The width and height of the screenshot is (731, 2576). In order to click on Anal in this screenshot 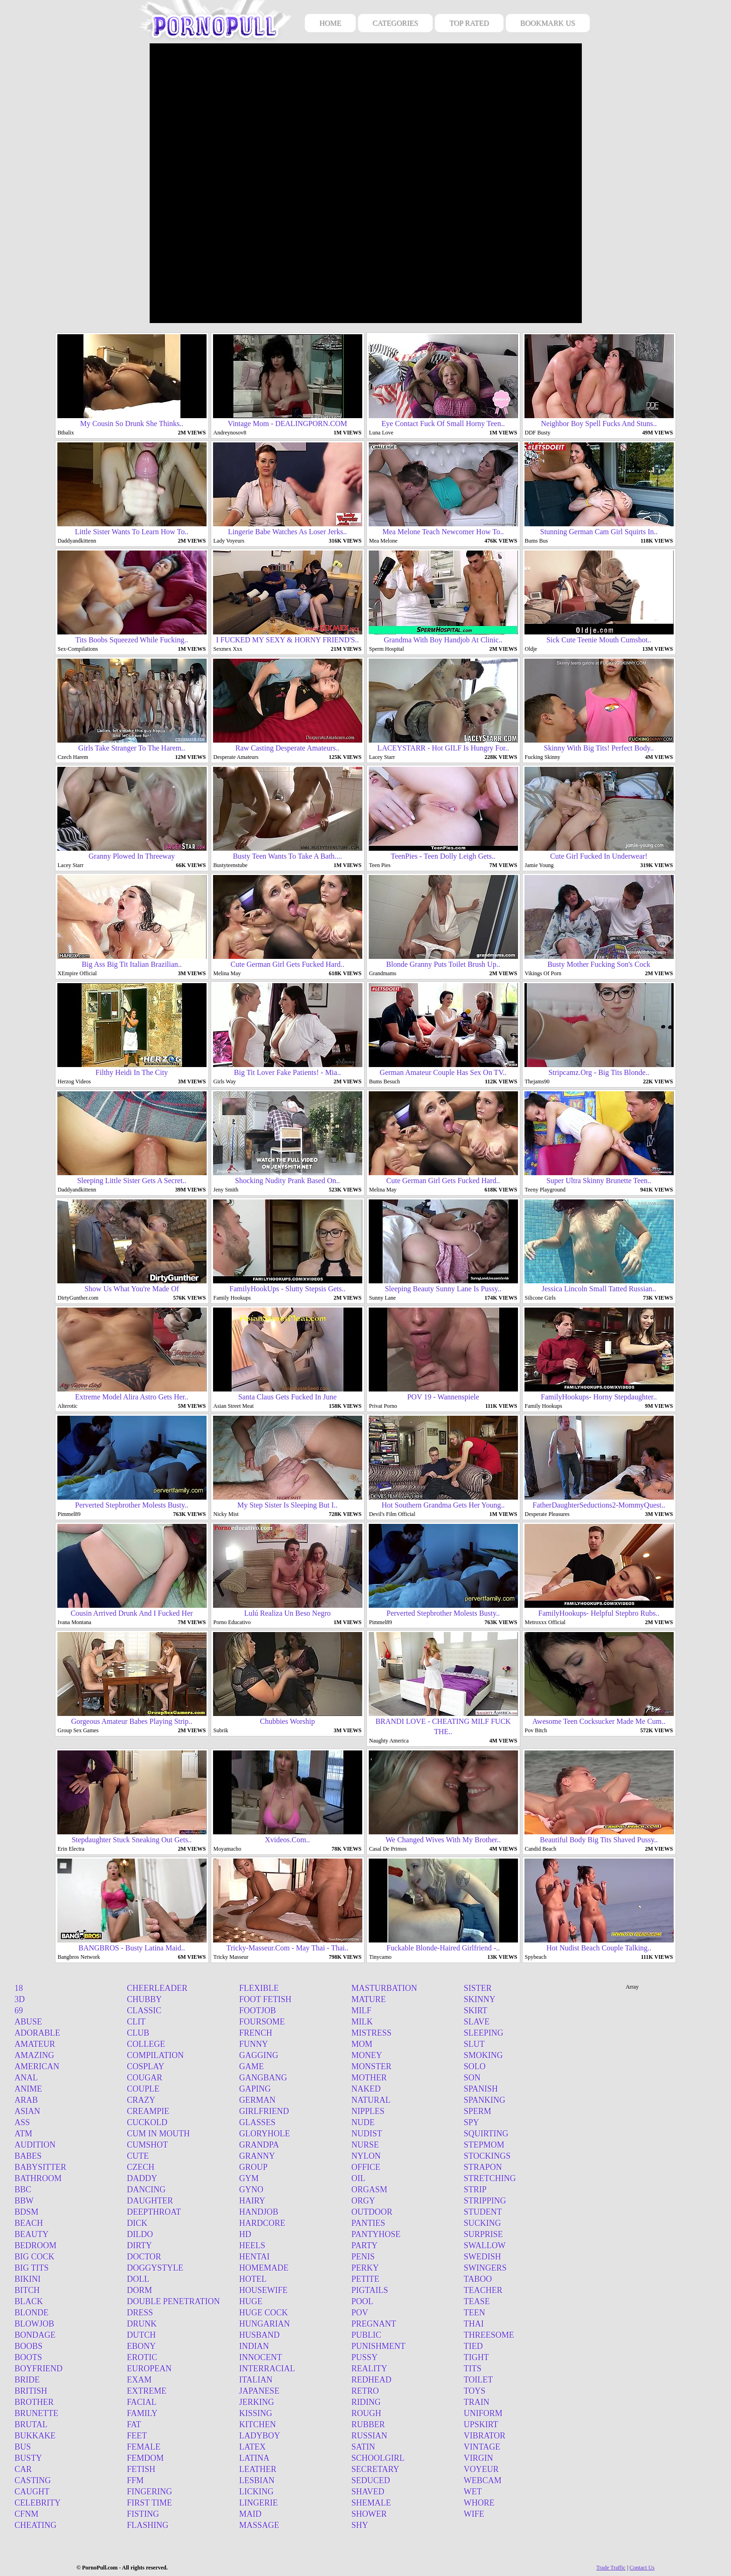, I will do `click(26, 2077)`.